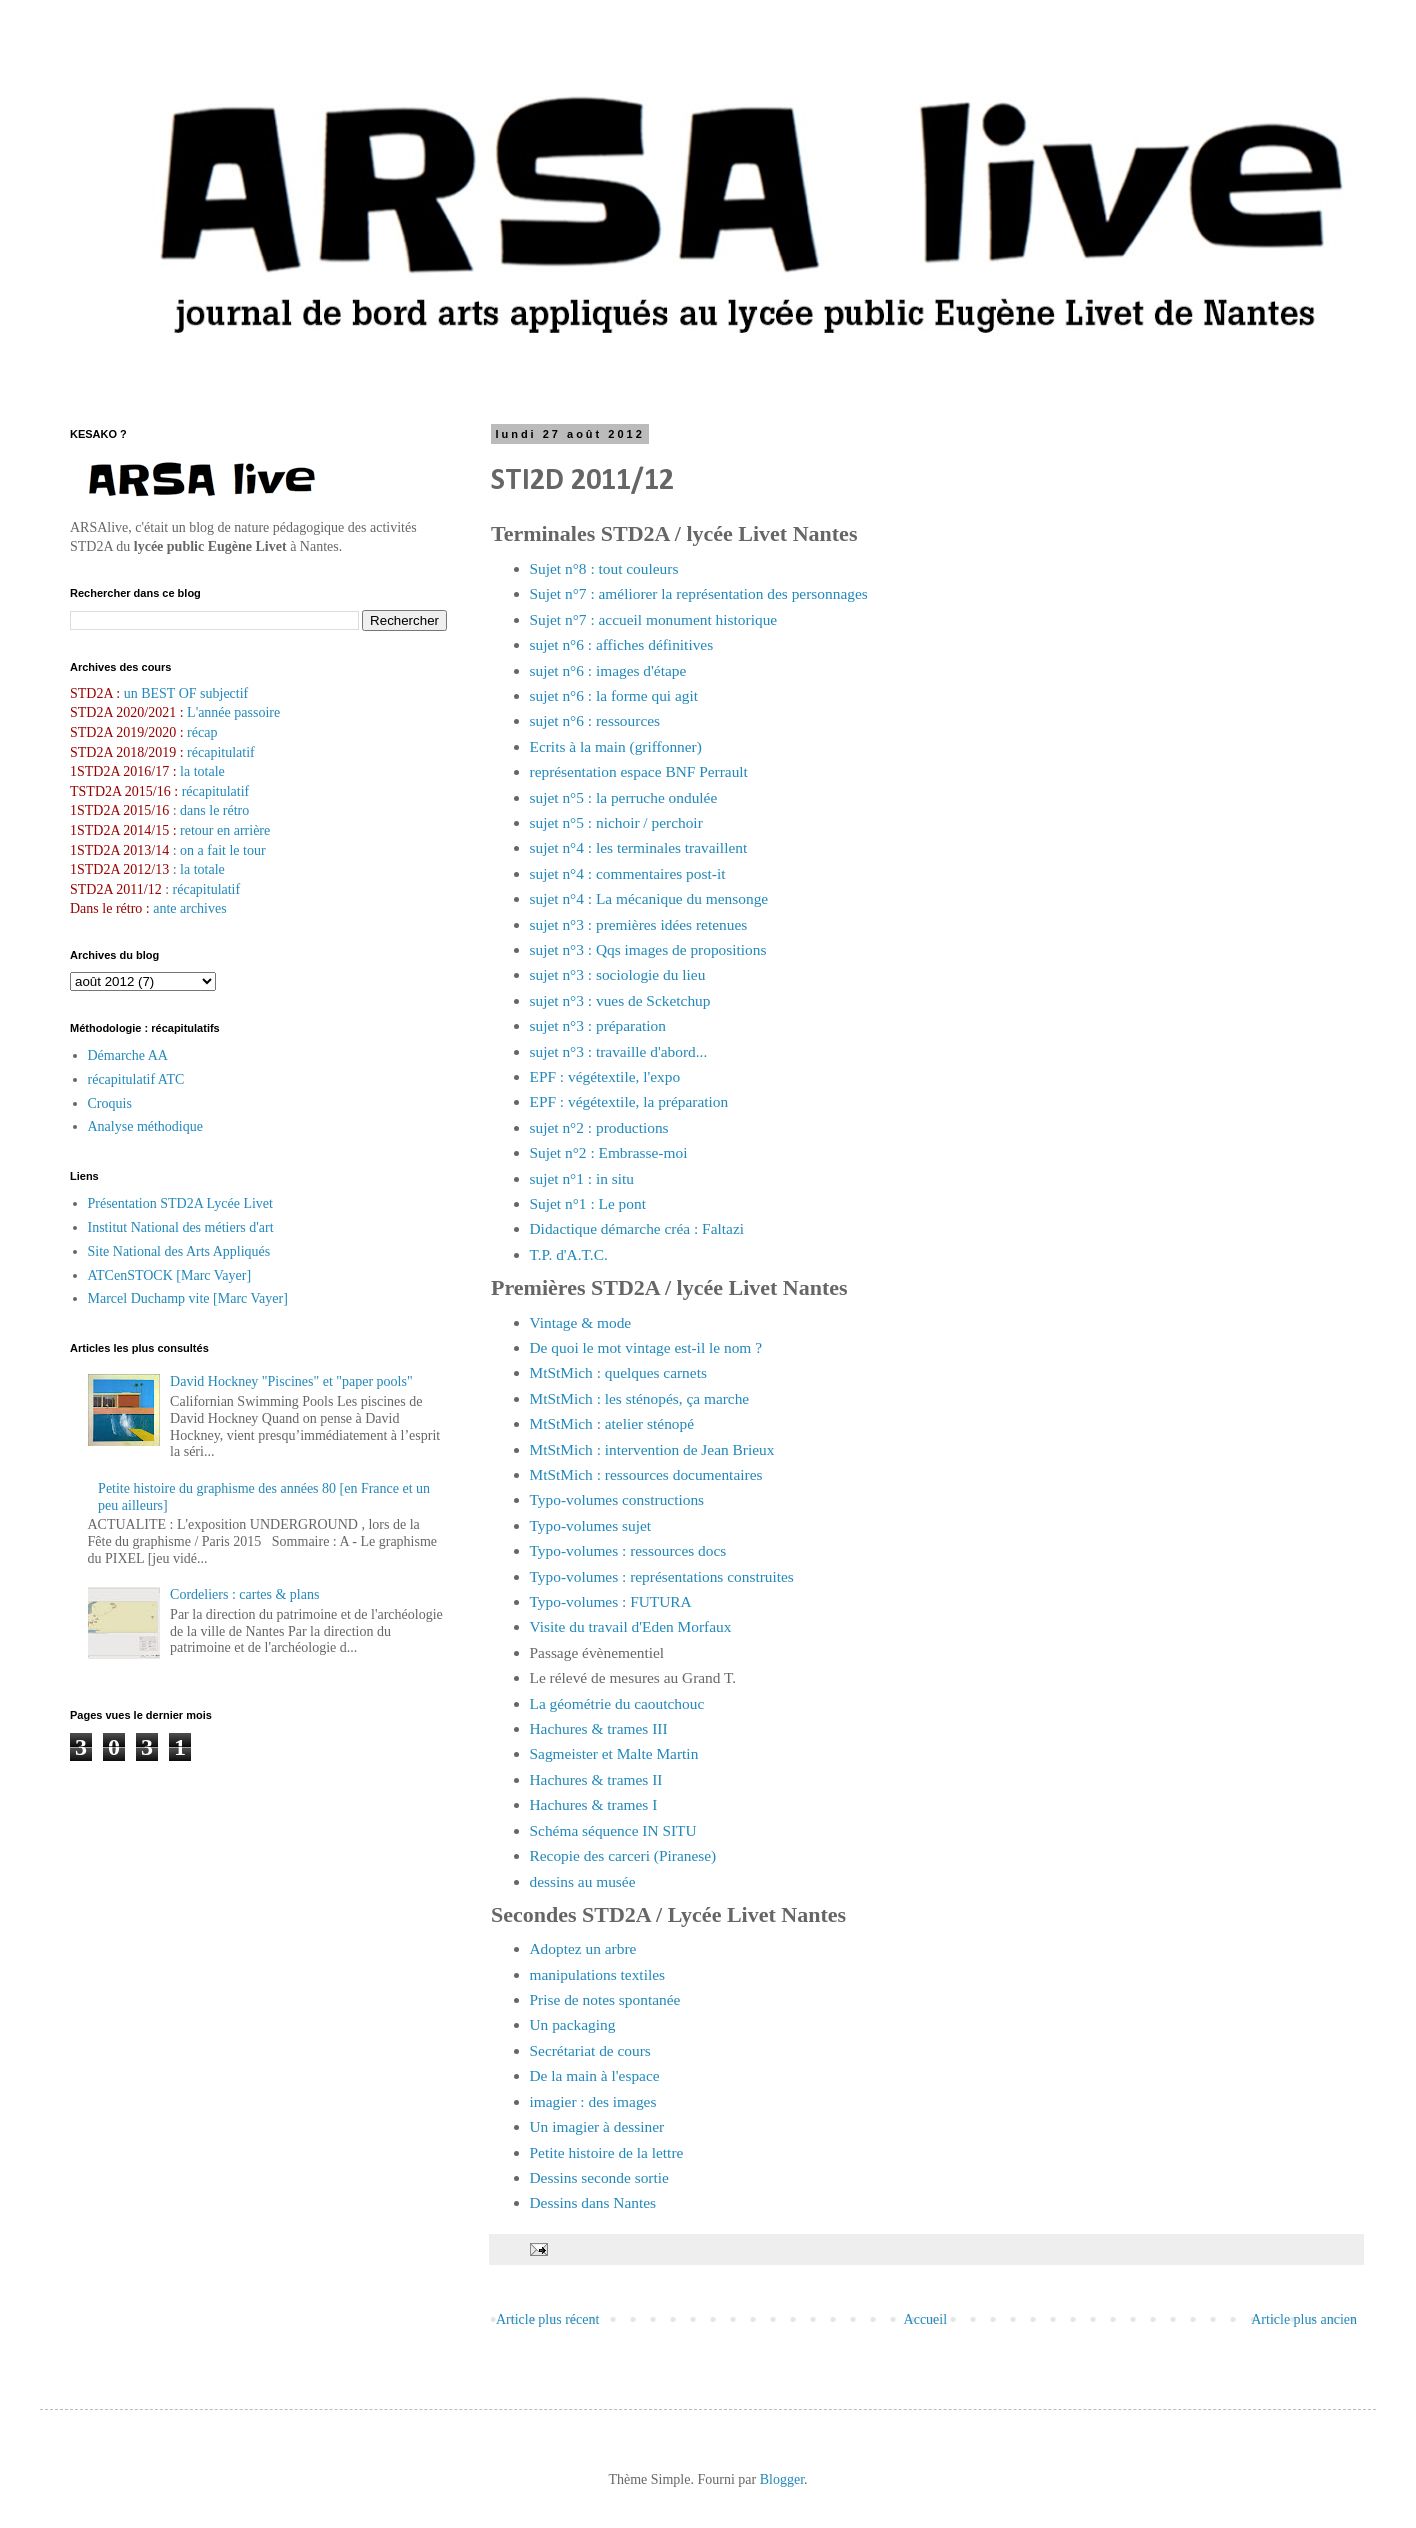 This screenshot has height=2528, width=1416. What do you see at coordinates (640, 1398) in the screenshot?
I see `MtStMich : les sténopés, ça marche` at bounding box center [640, 1398].